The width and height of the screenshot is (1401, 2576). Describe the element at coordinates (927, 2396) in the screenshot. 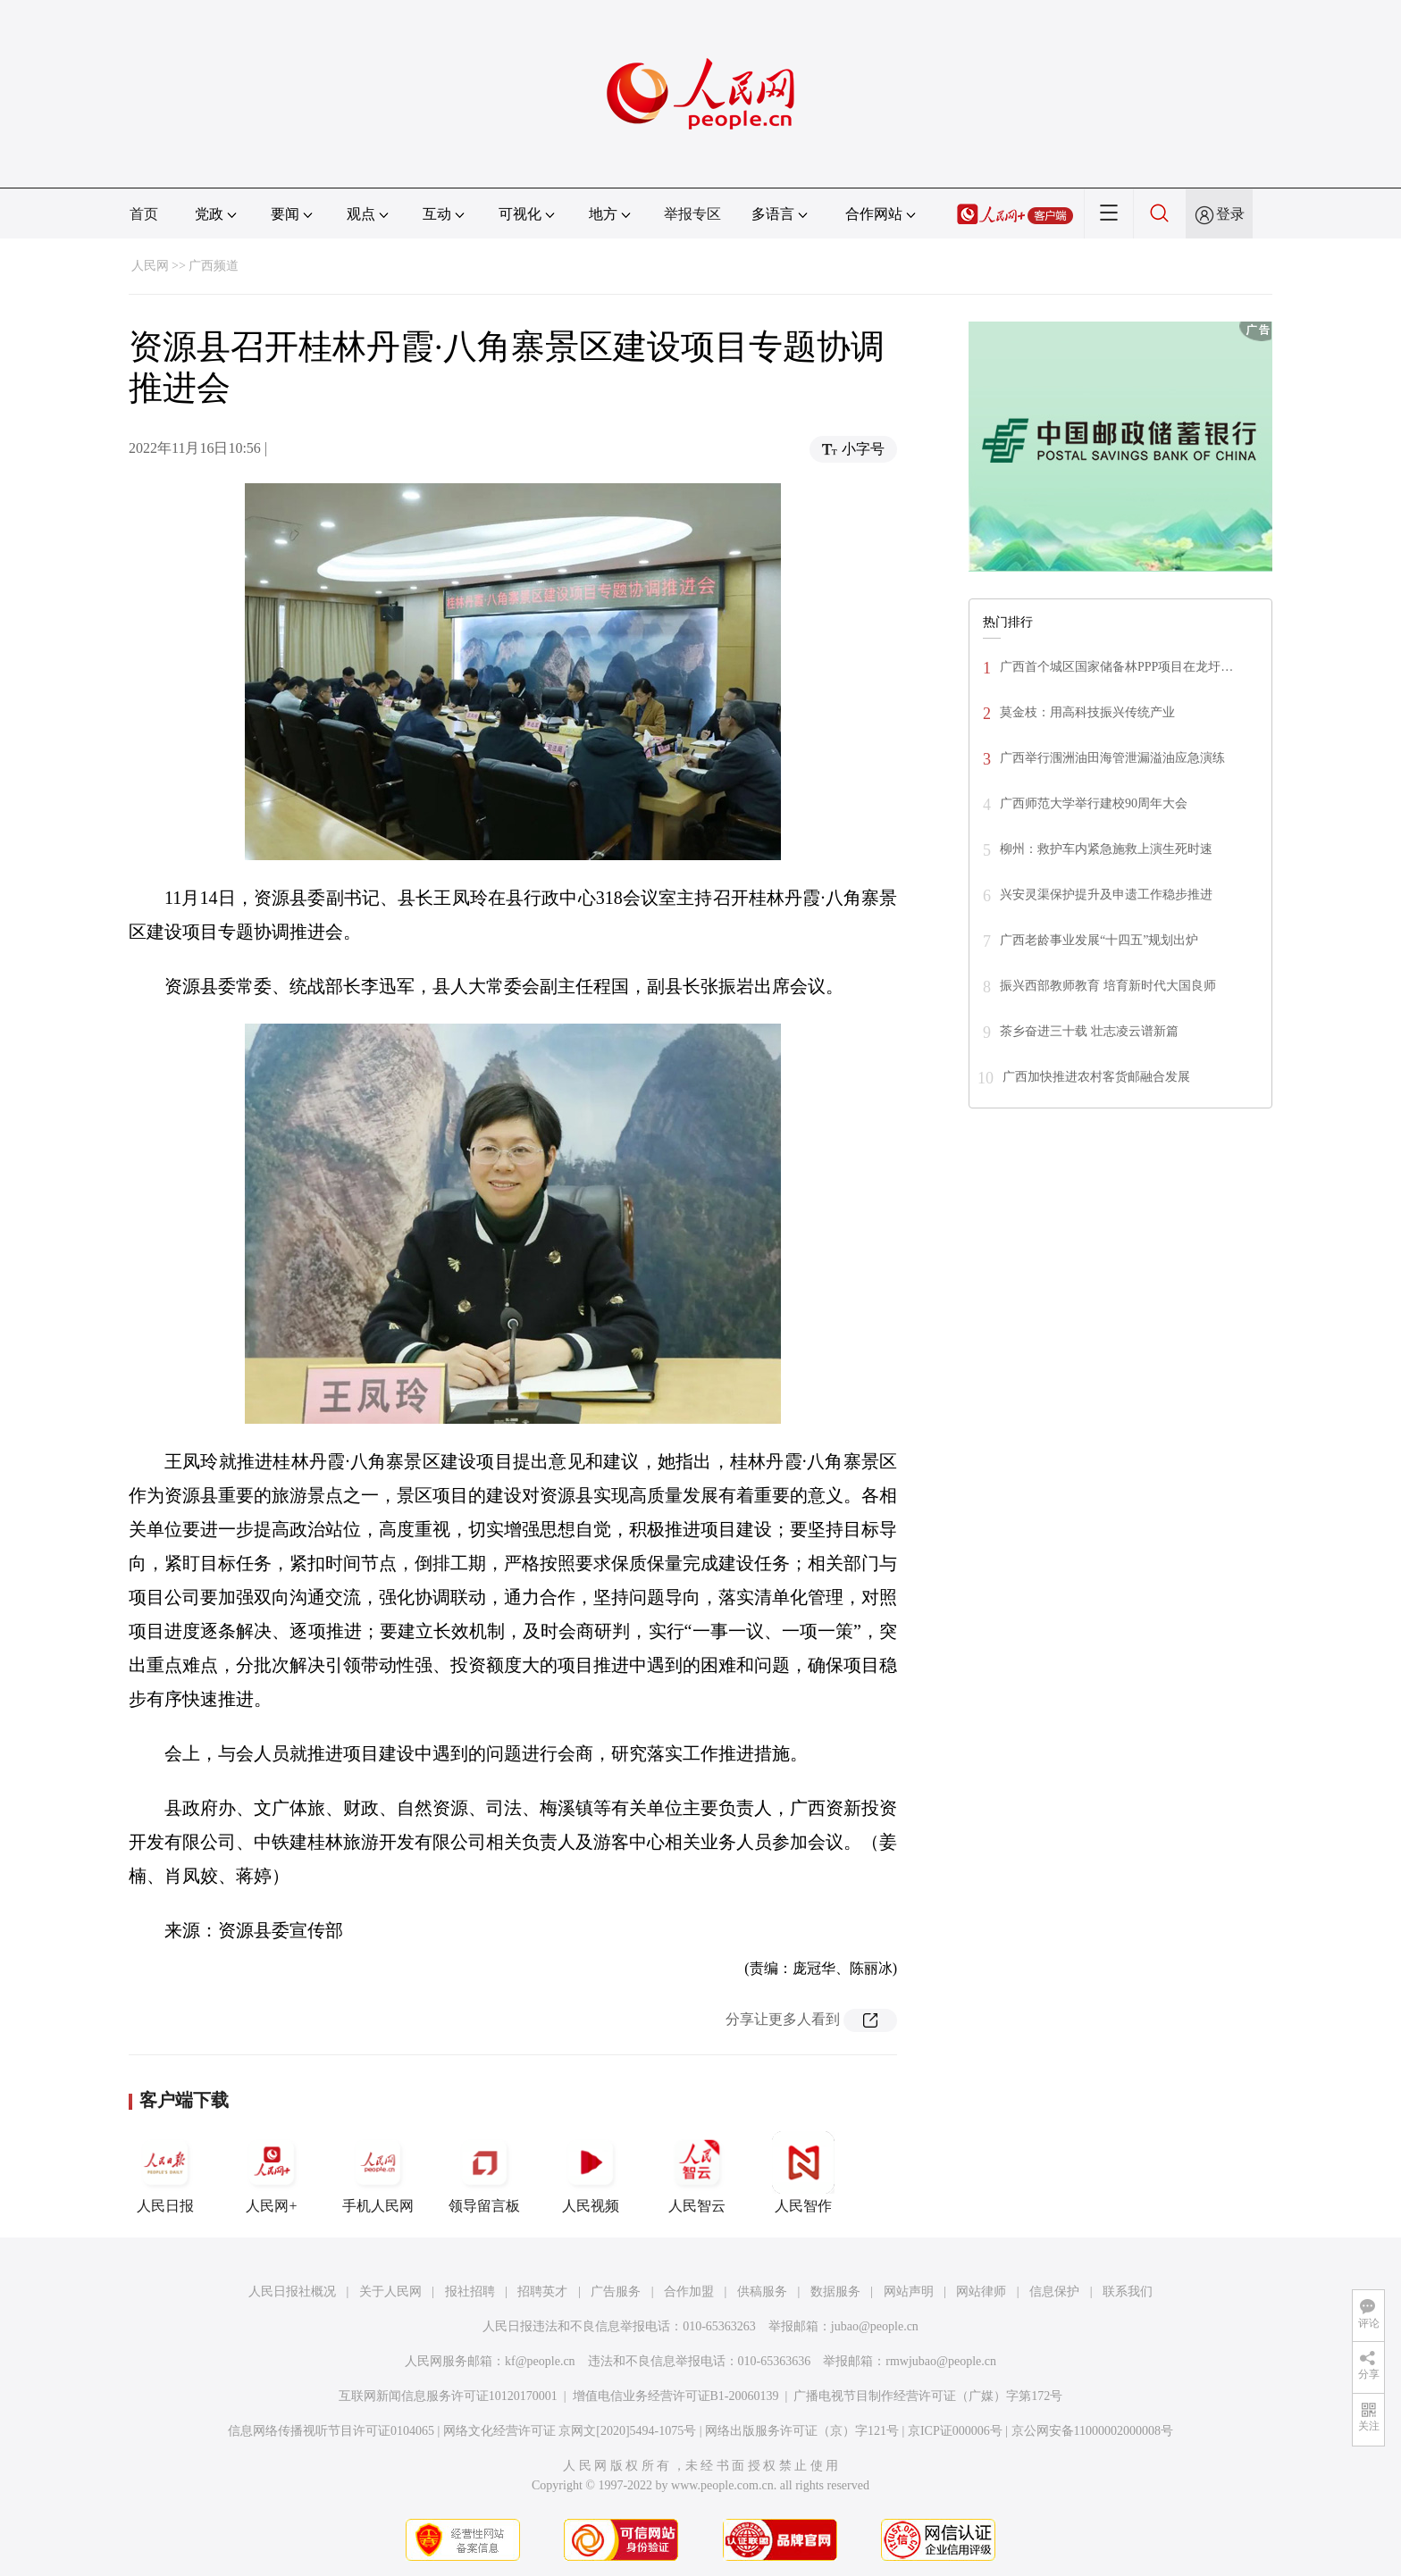

I see `广播电视节目制作经营许可证（广媒）字第172号` at that location.